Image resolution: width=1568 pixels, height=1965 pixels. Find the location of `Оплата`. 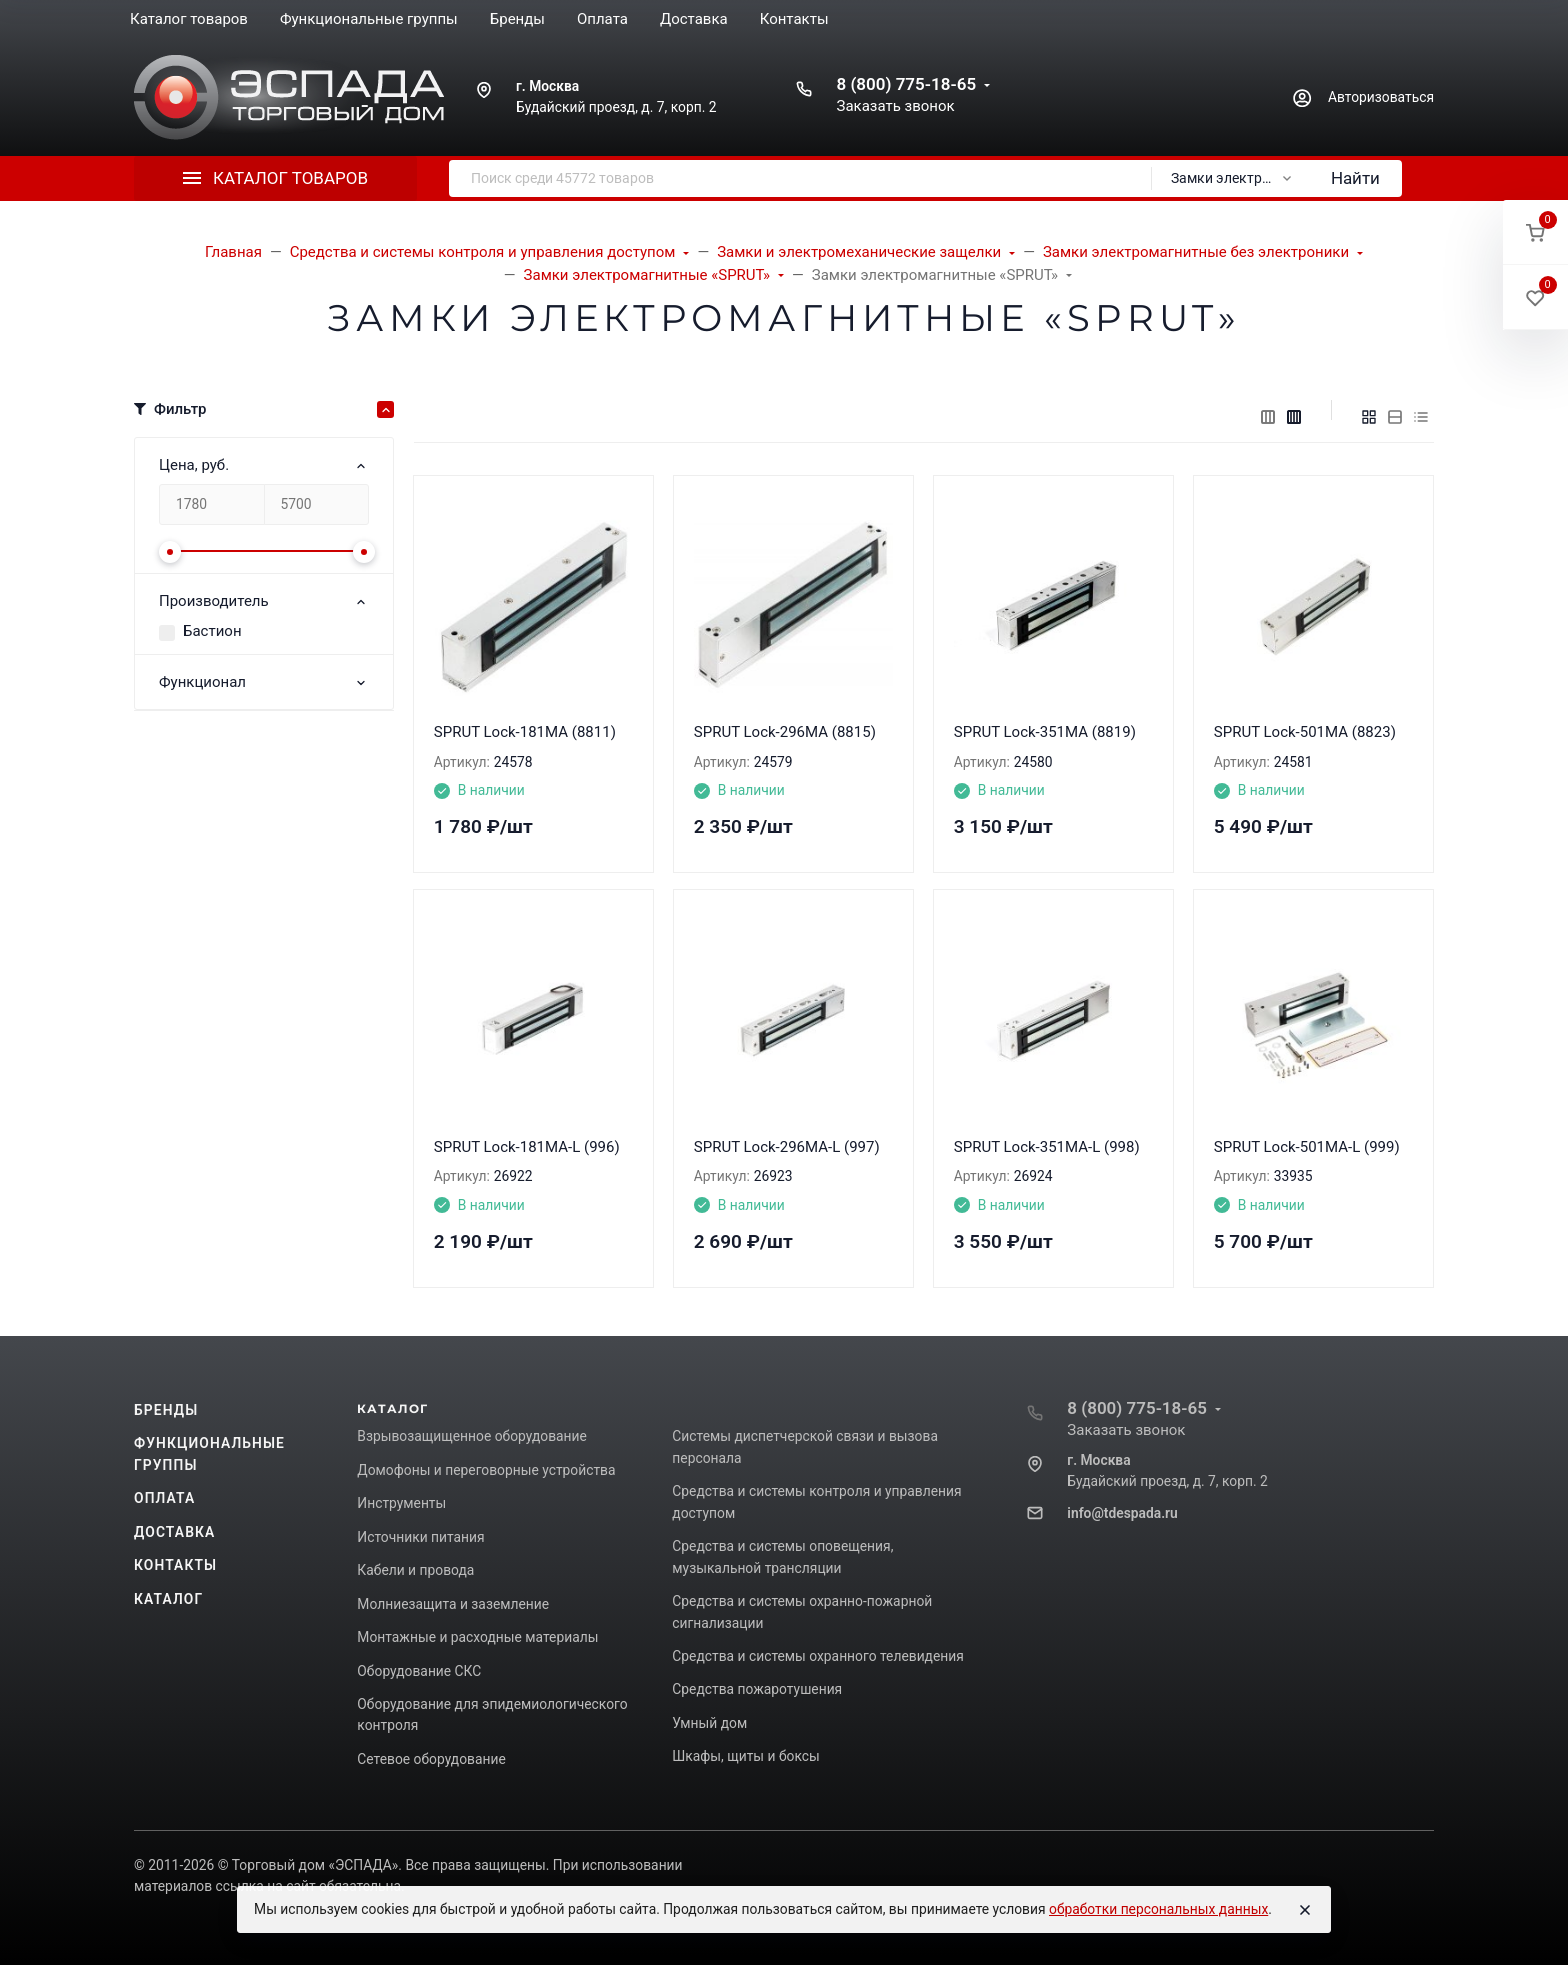

Оплата is located at coordinates (164, 1498).